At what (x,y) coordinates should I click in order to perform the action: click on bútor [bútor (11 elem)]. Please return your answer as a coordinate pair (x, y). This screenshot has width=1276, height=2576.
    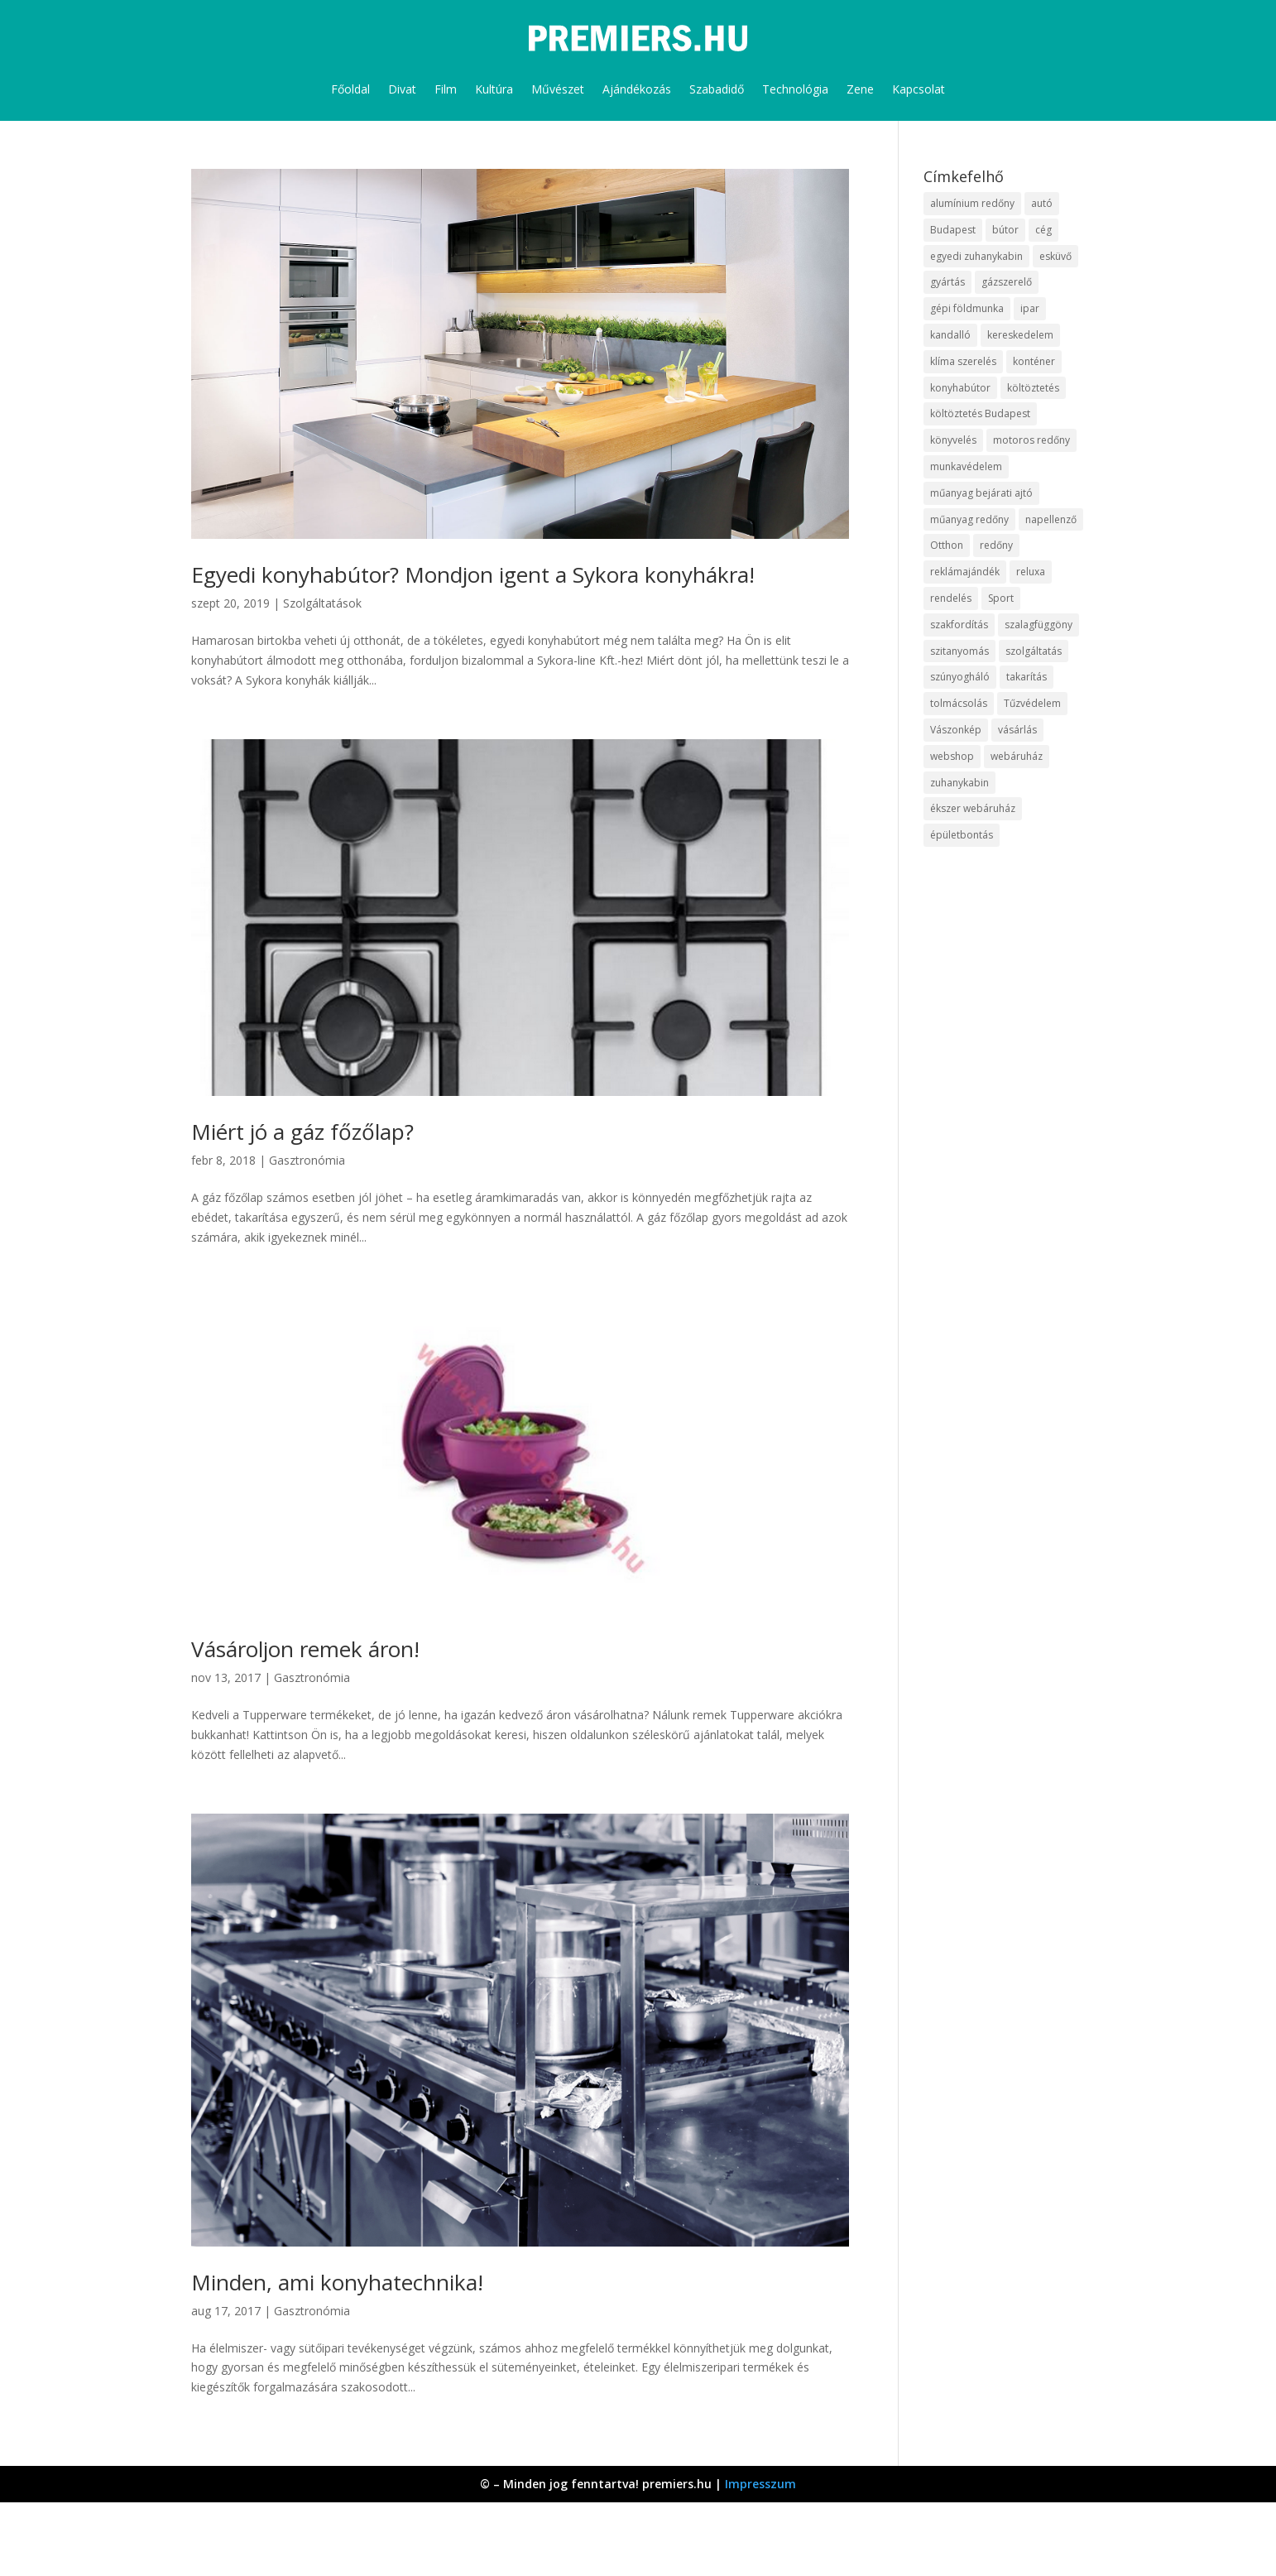
    Looking at the image, I should click on (1005, 230).